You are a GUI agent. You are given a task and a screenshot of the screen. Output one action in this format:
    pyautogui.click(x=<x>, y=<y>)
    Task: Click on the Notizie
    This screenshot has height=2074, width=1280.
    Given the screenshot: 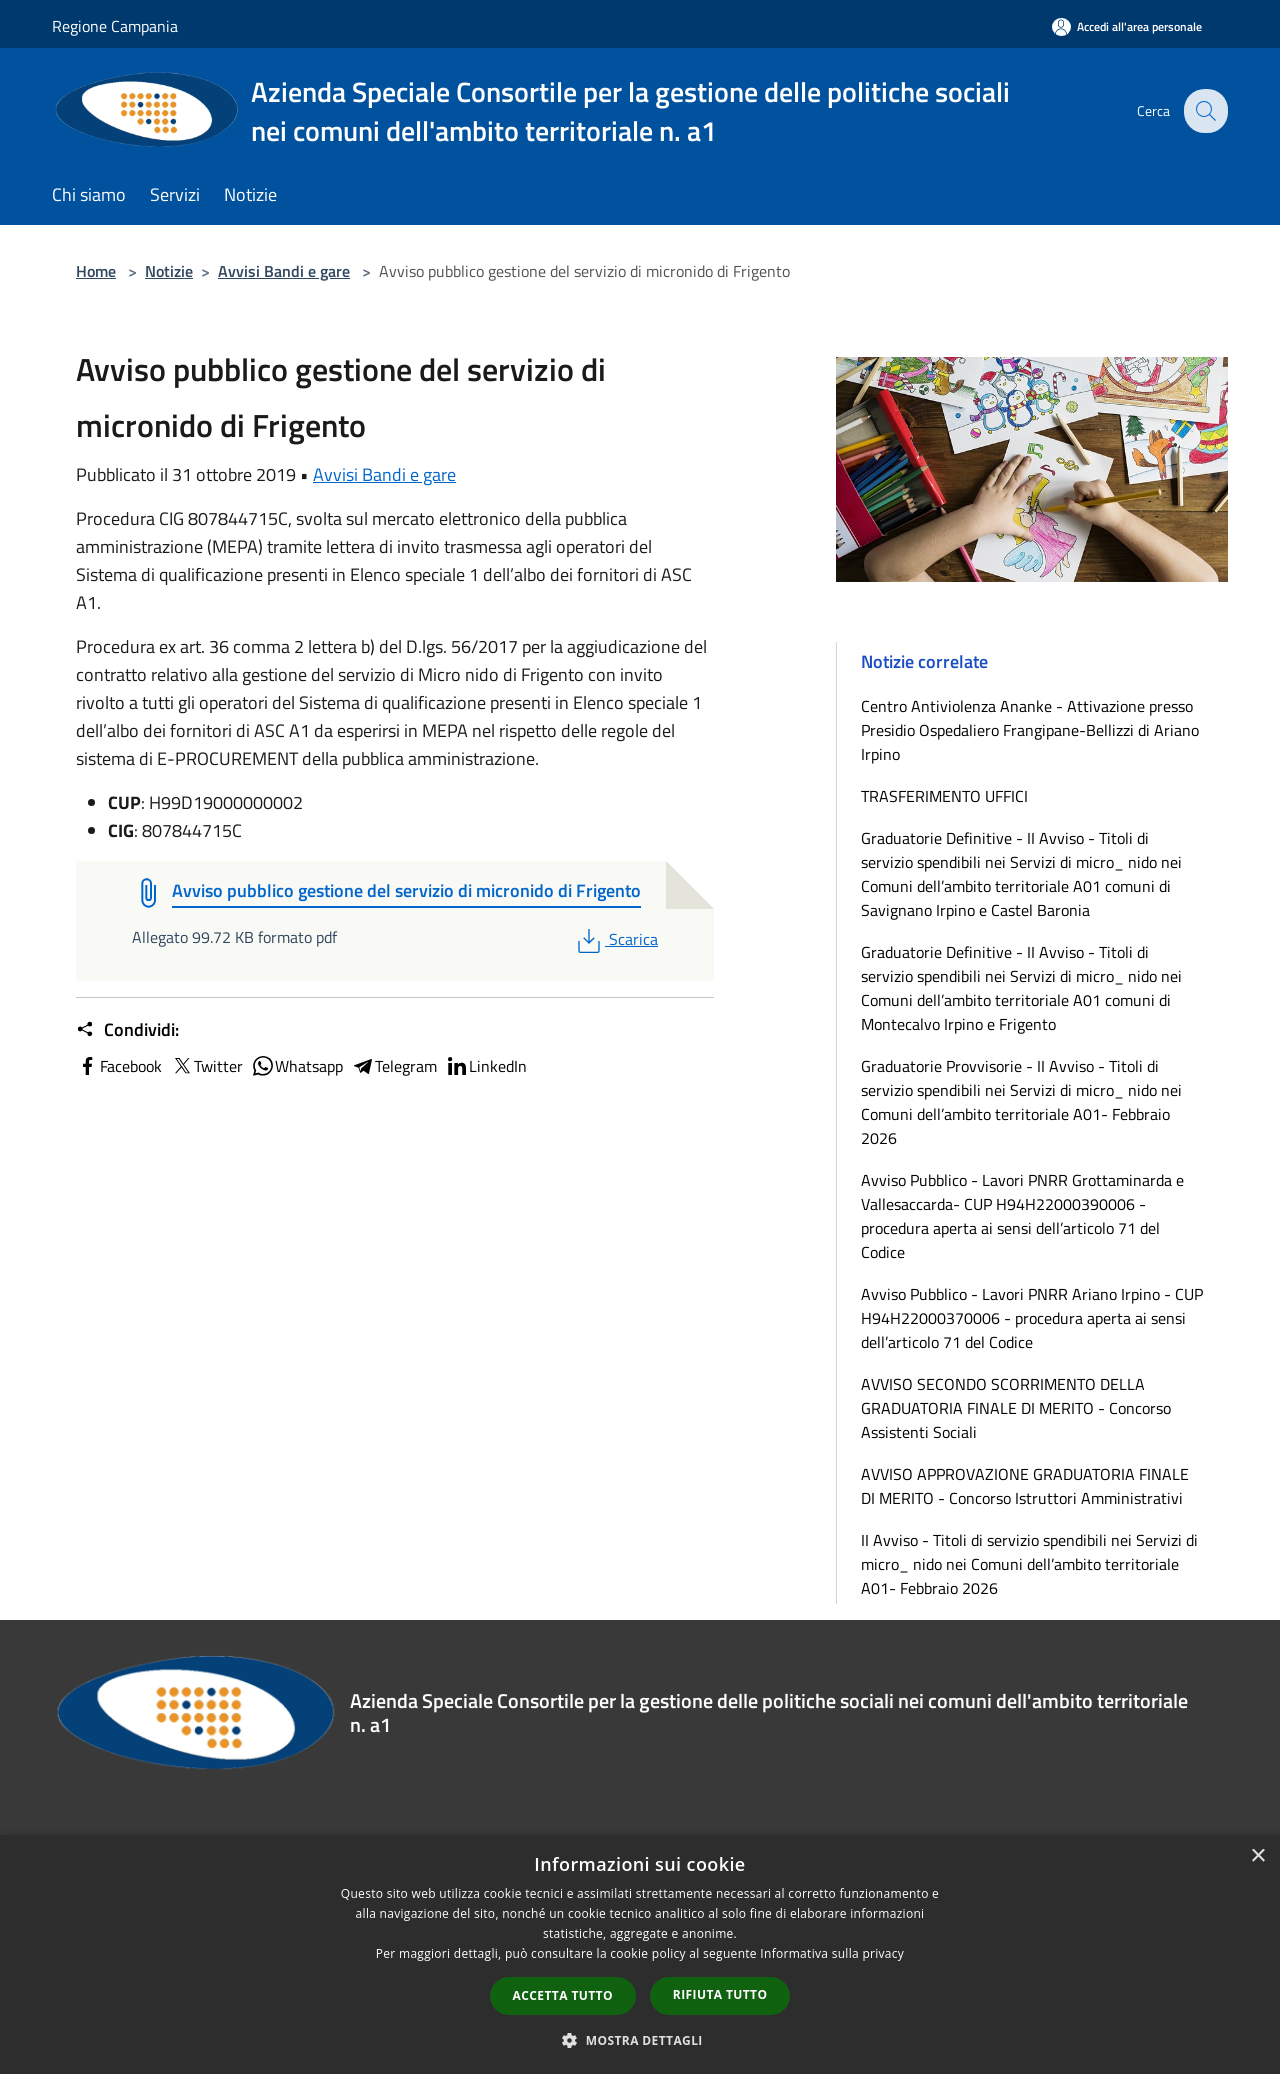 What is the action you would take?
    pyautogui.click(x=169, y=271)
    